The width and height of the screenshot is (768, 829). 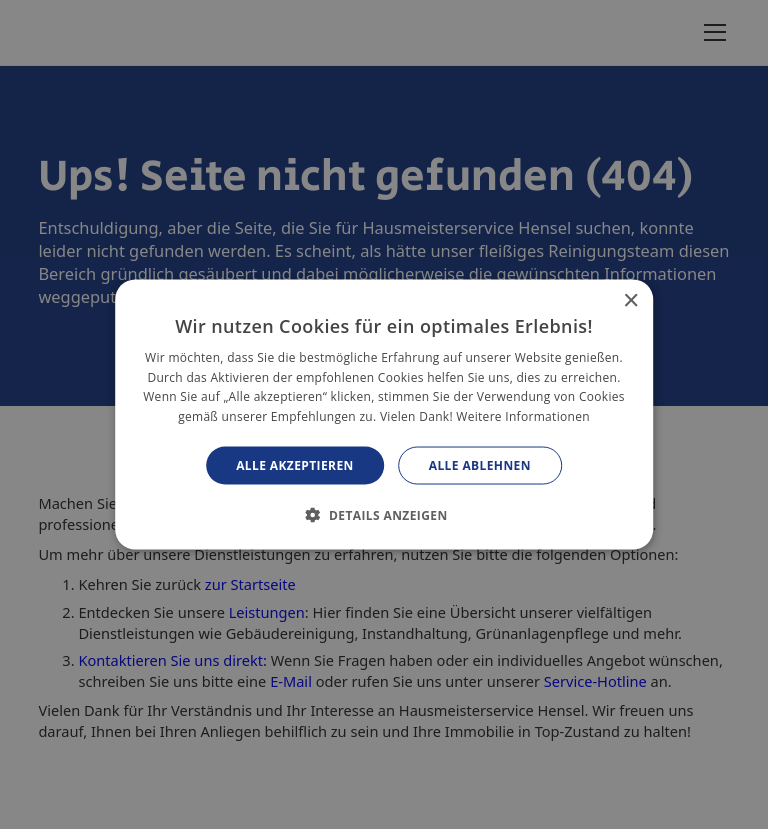 What do you see at coordinates (523, 416) in the screenshot?
I see `Weitere Informationen [Weitere Informationen, opens a new window]` at bounding box center [523, 416].